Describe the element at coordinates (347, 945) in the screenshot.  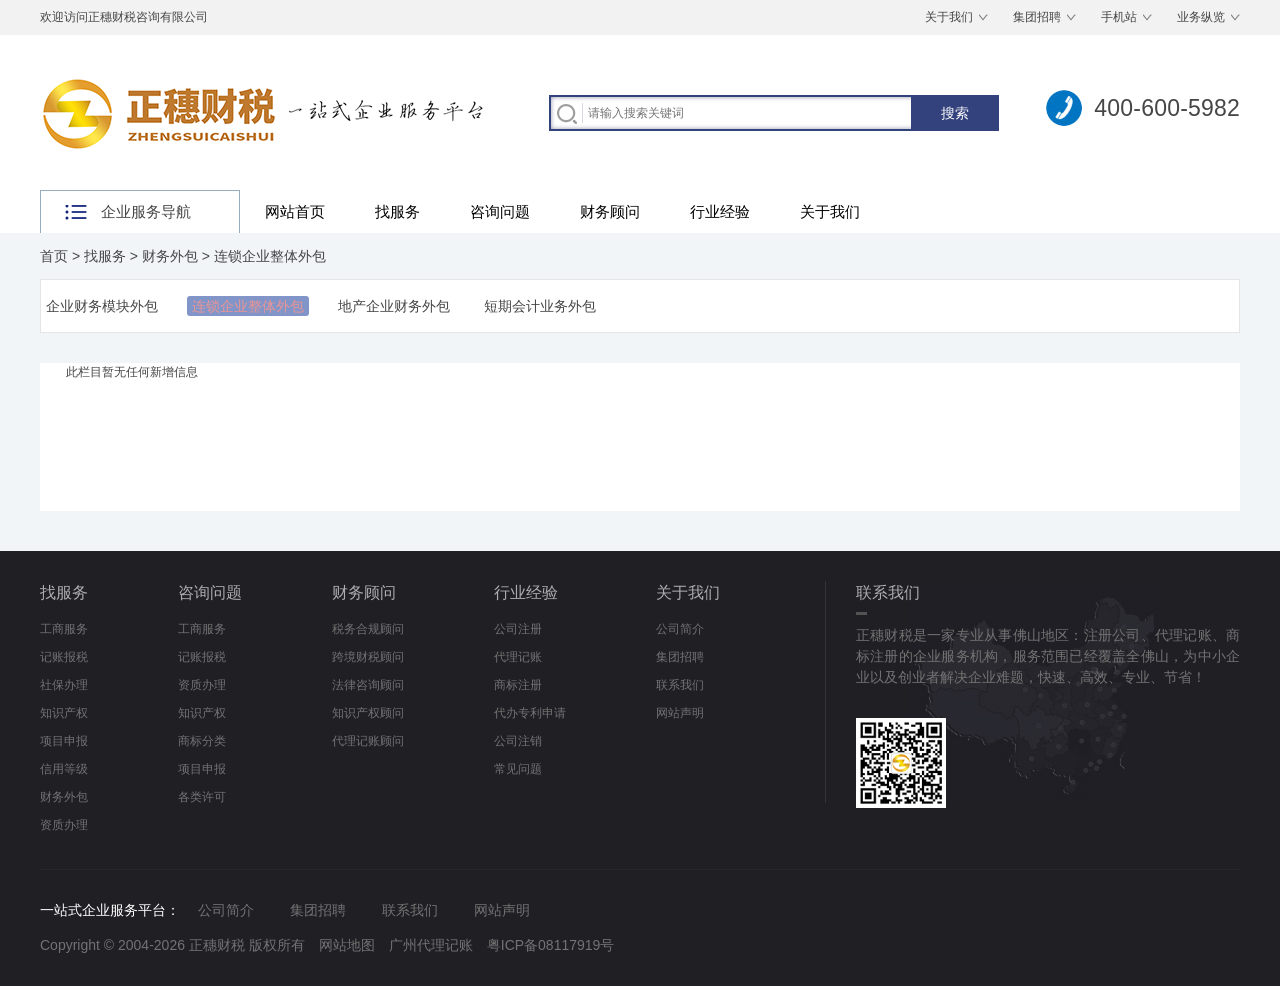
I see `网站地图` at that location.